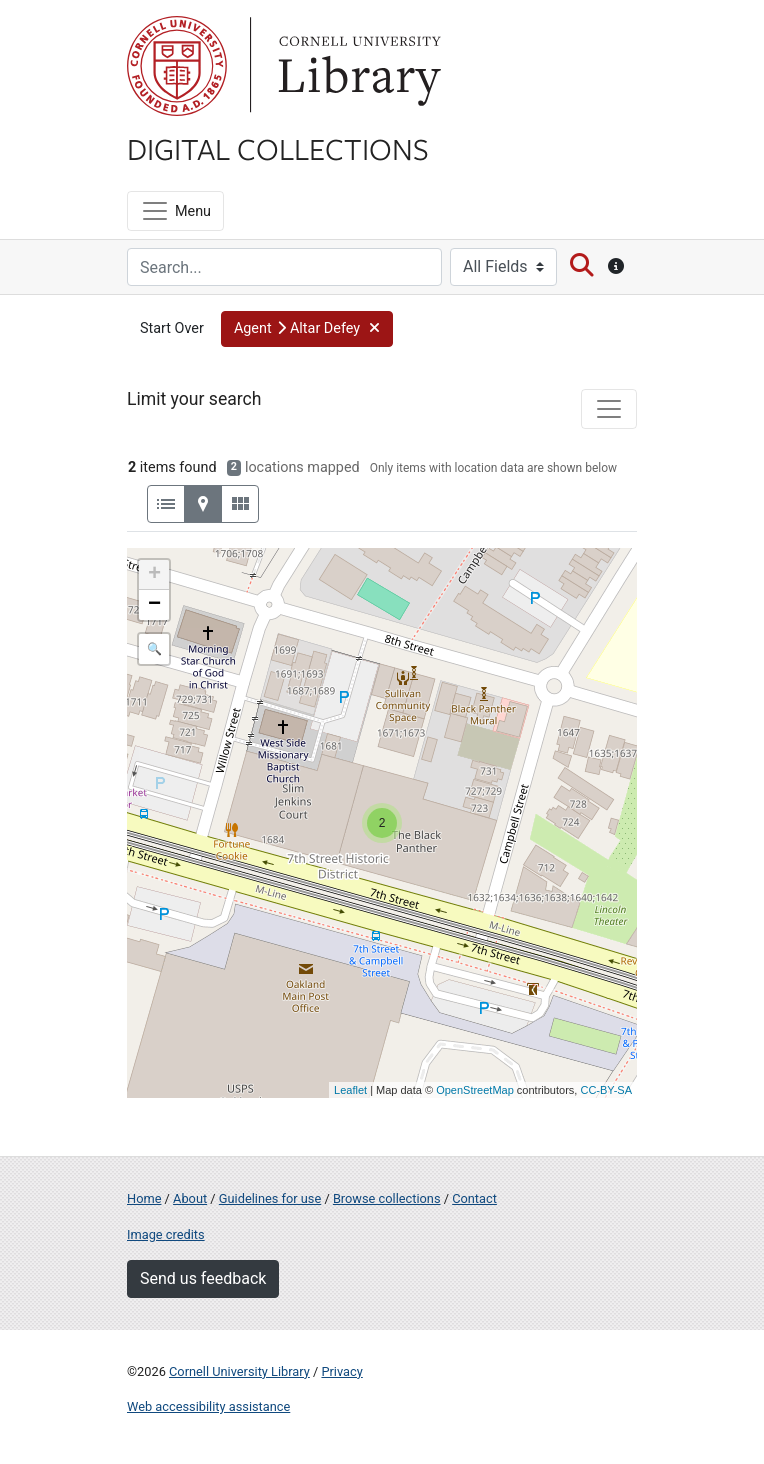  What do you see at coordinates (474, 1198) in the screenshot?
I see `Contact` at bounding box center [474, 1198].